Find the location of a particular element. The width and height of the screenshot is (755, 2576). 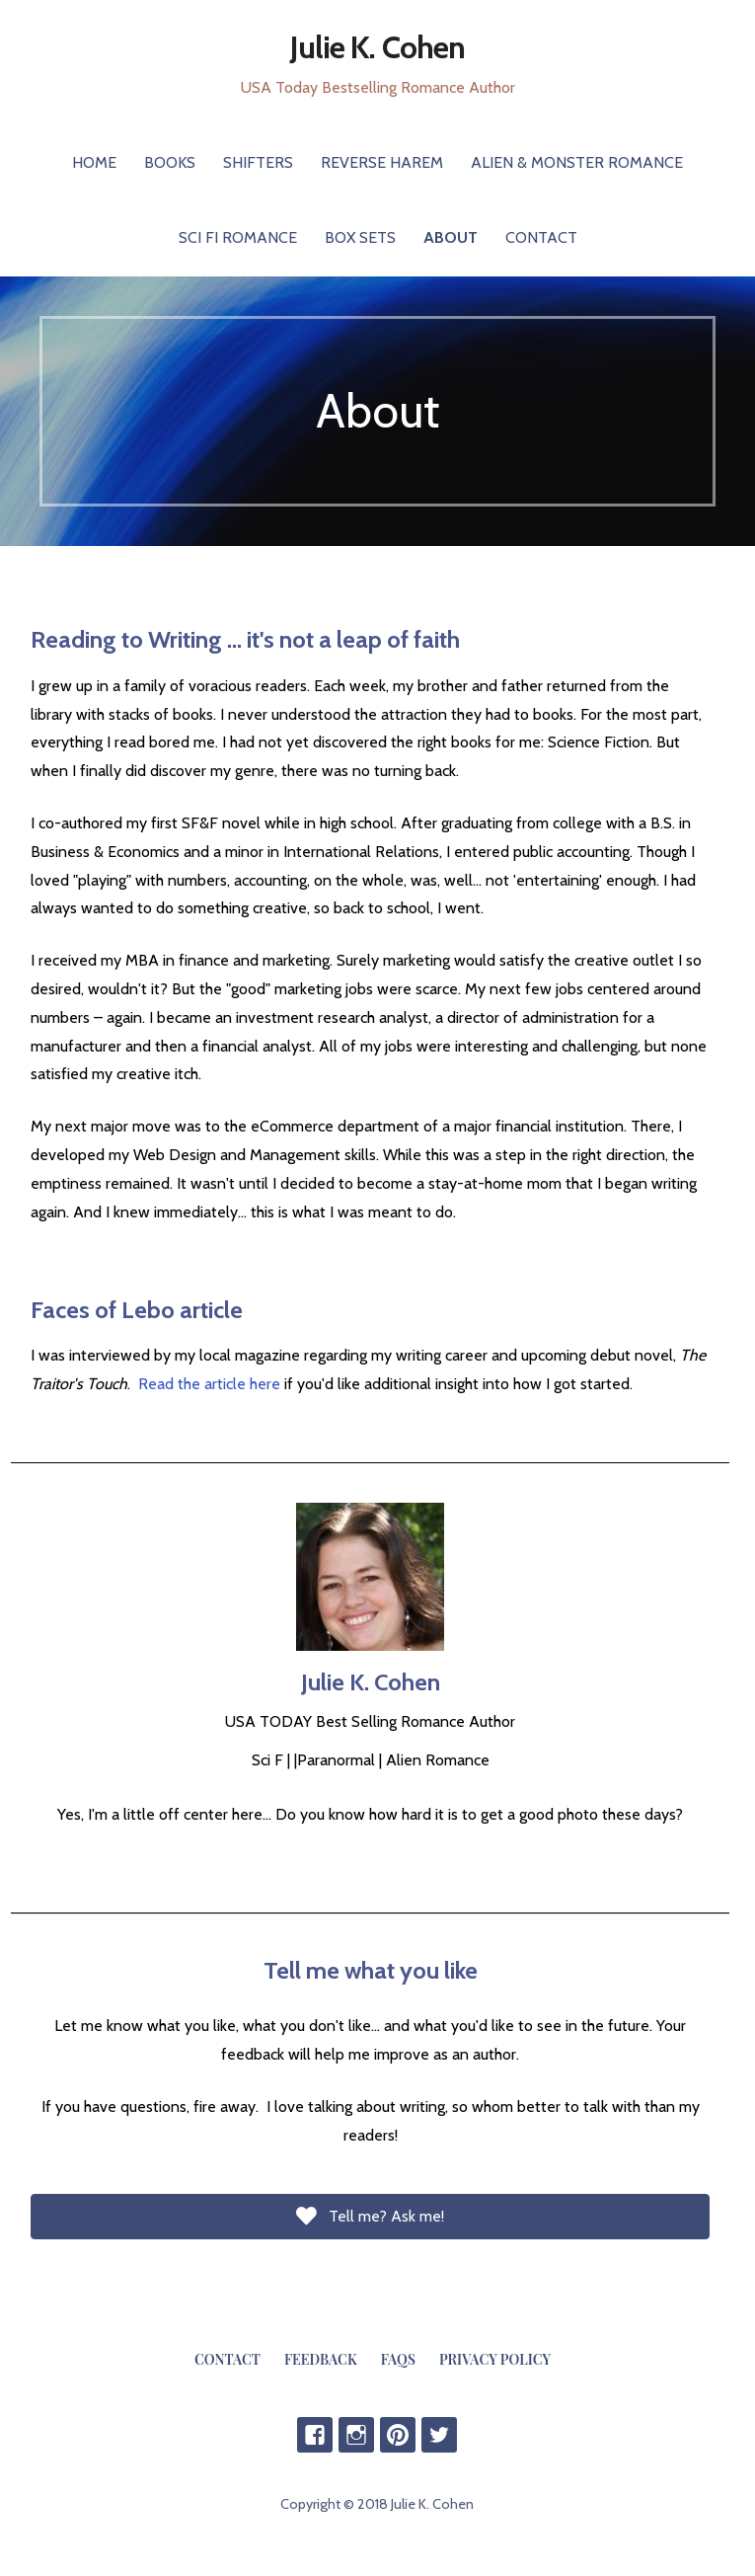

Facebook is located at coordinates (315, 2435).